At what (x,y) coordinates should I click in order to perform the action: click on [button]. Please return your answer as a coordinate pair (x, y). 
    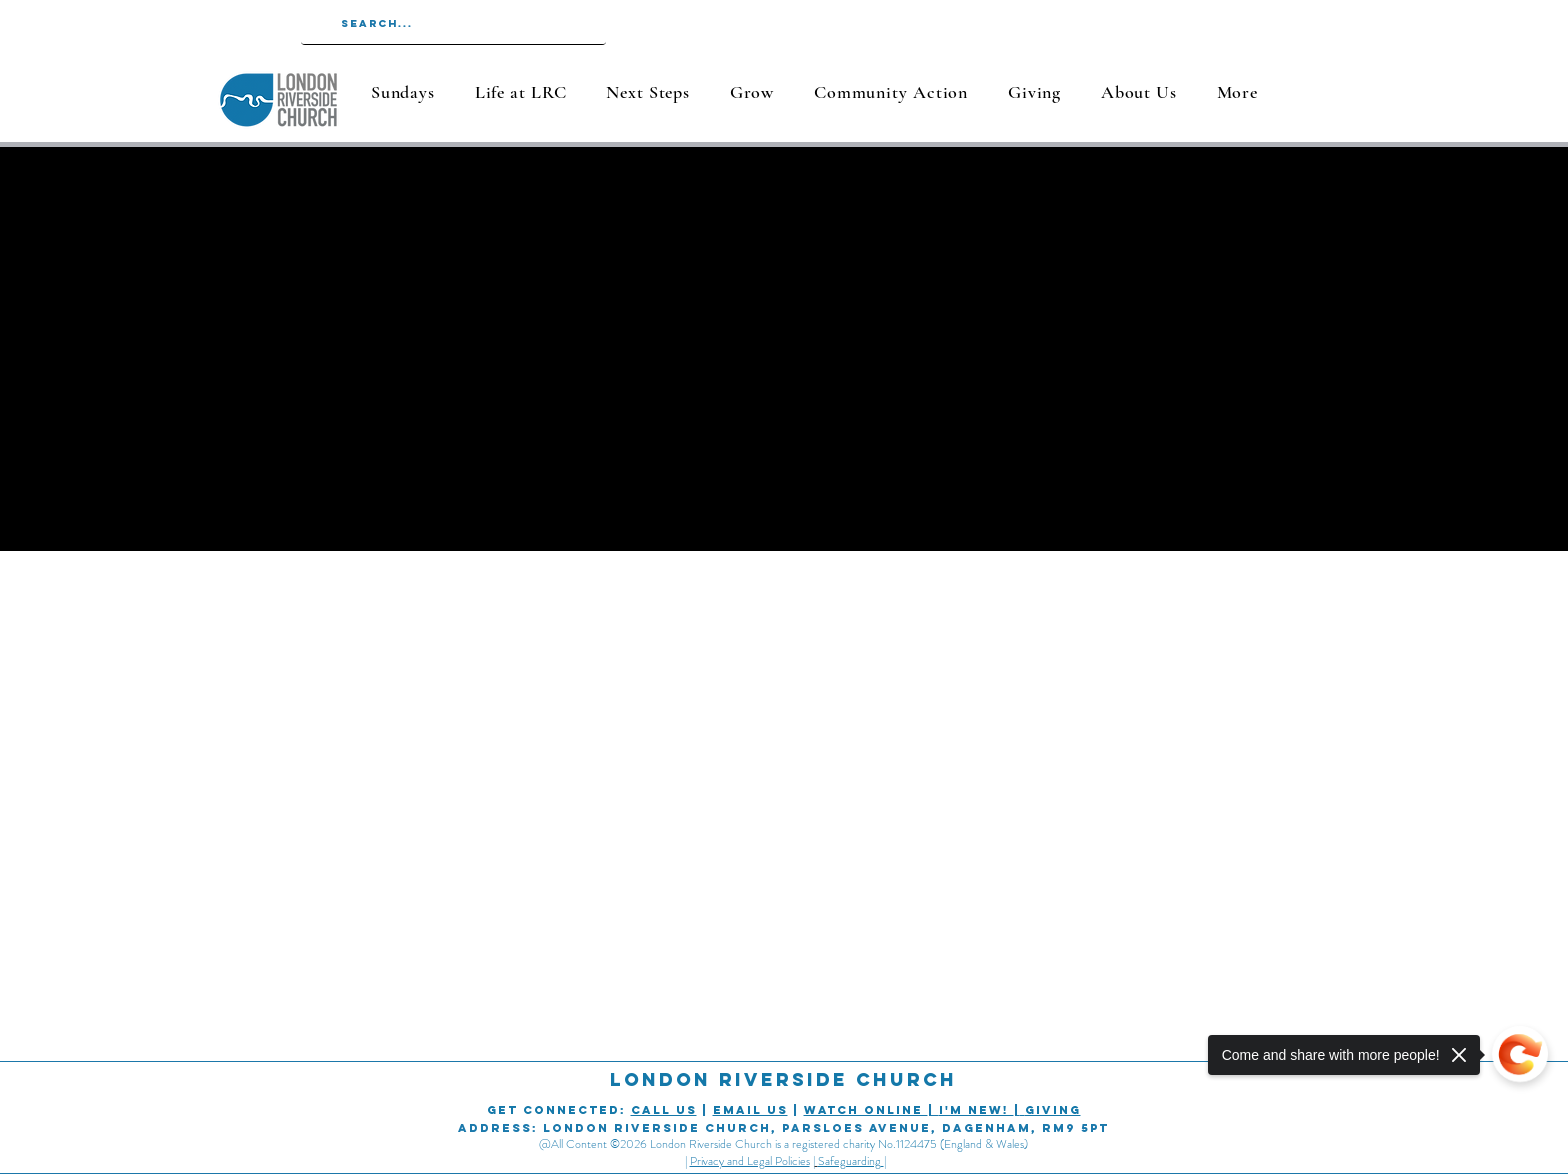
    Looking at the image, I should click on (520, 92).